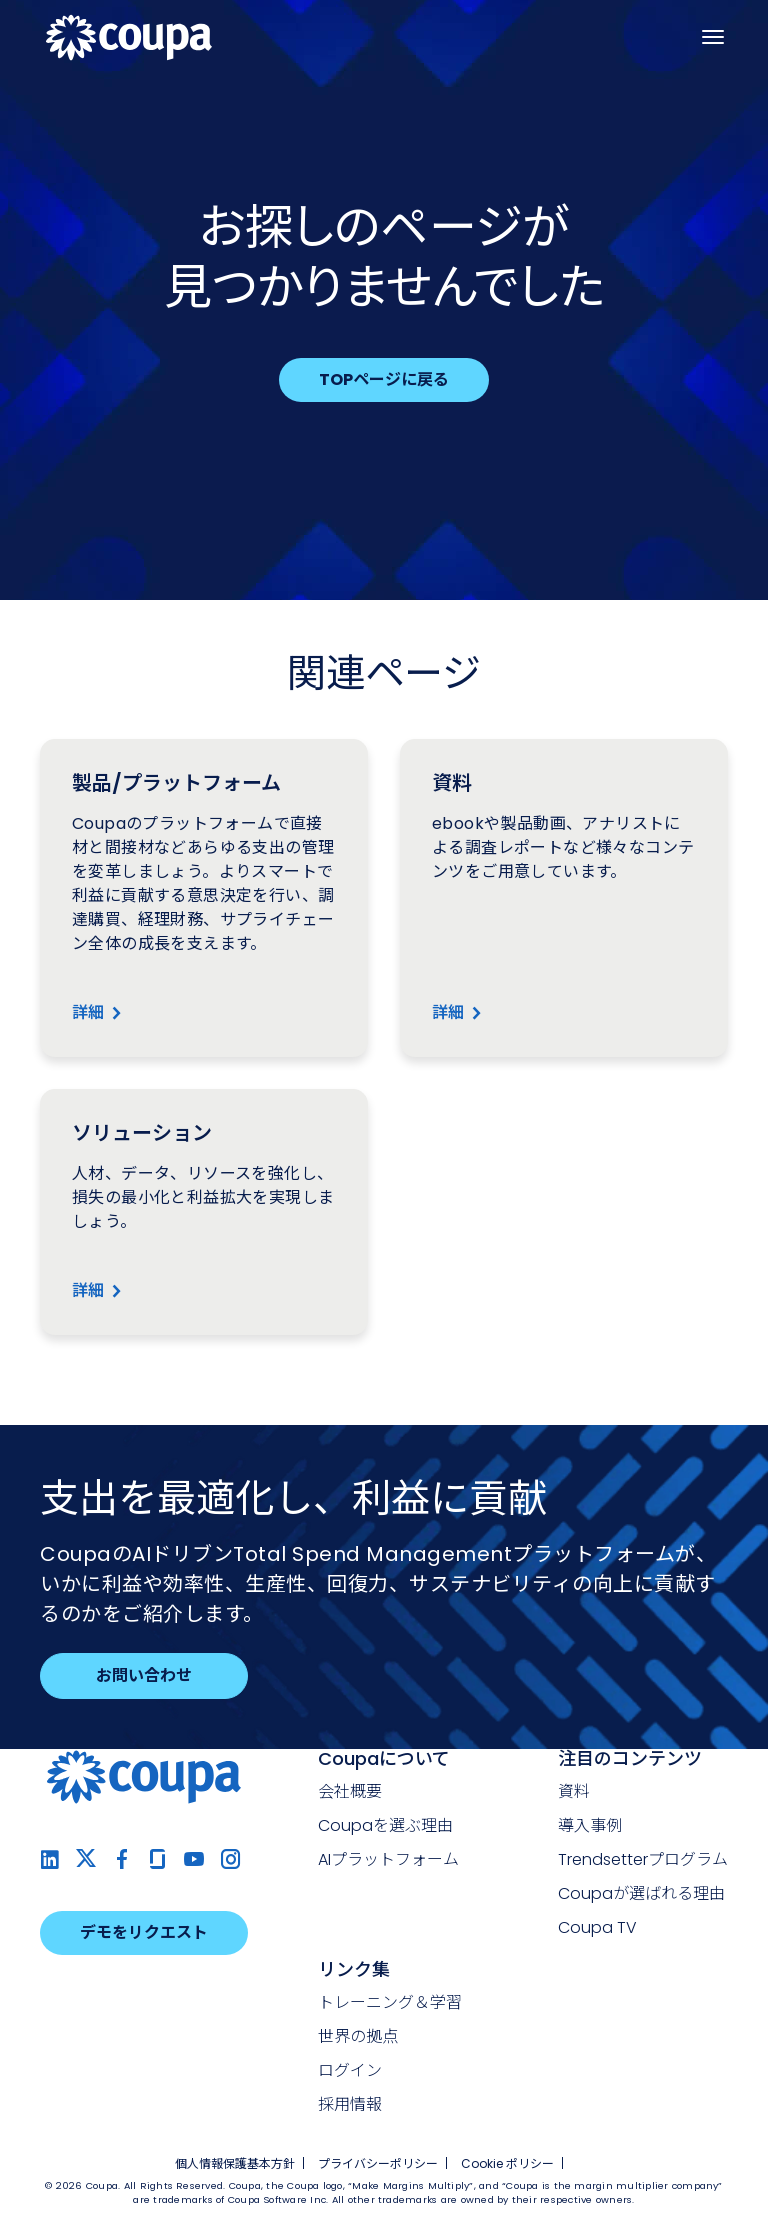 The width and height of the screenshot is (768, 2240). What do you see at coordinates (507, 2163) in the screenshot?
I see `Cookie ポリシー` at bounding box center [507, 2163].